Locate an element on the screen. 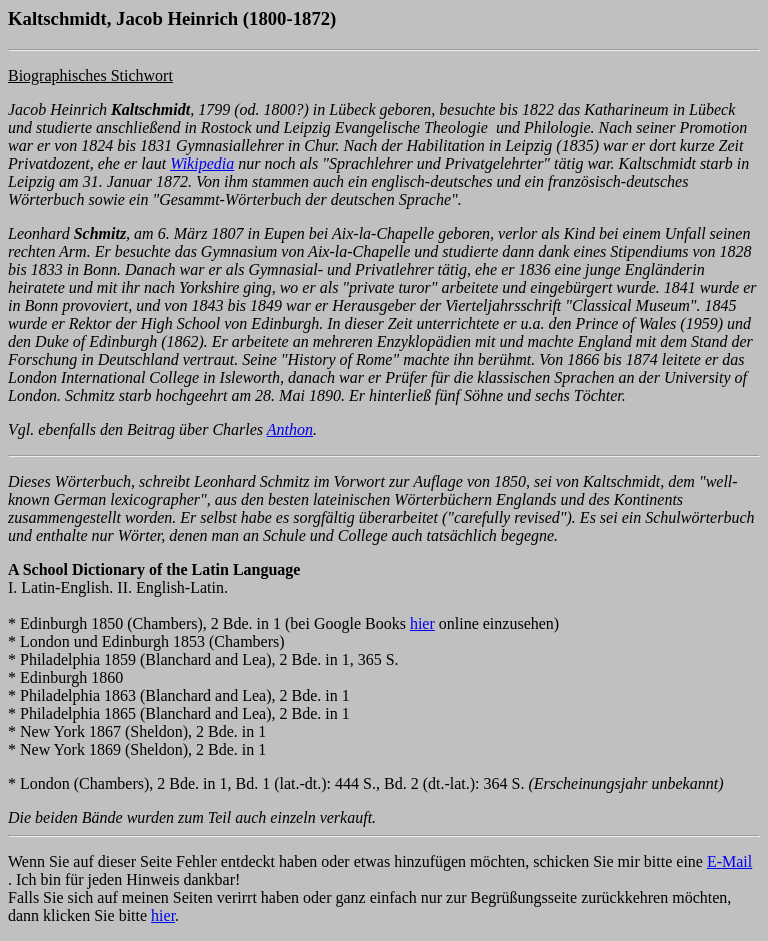 The image size is (768, 941). Wikipedia is located at coordinates (202, 163).